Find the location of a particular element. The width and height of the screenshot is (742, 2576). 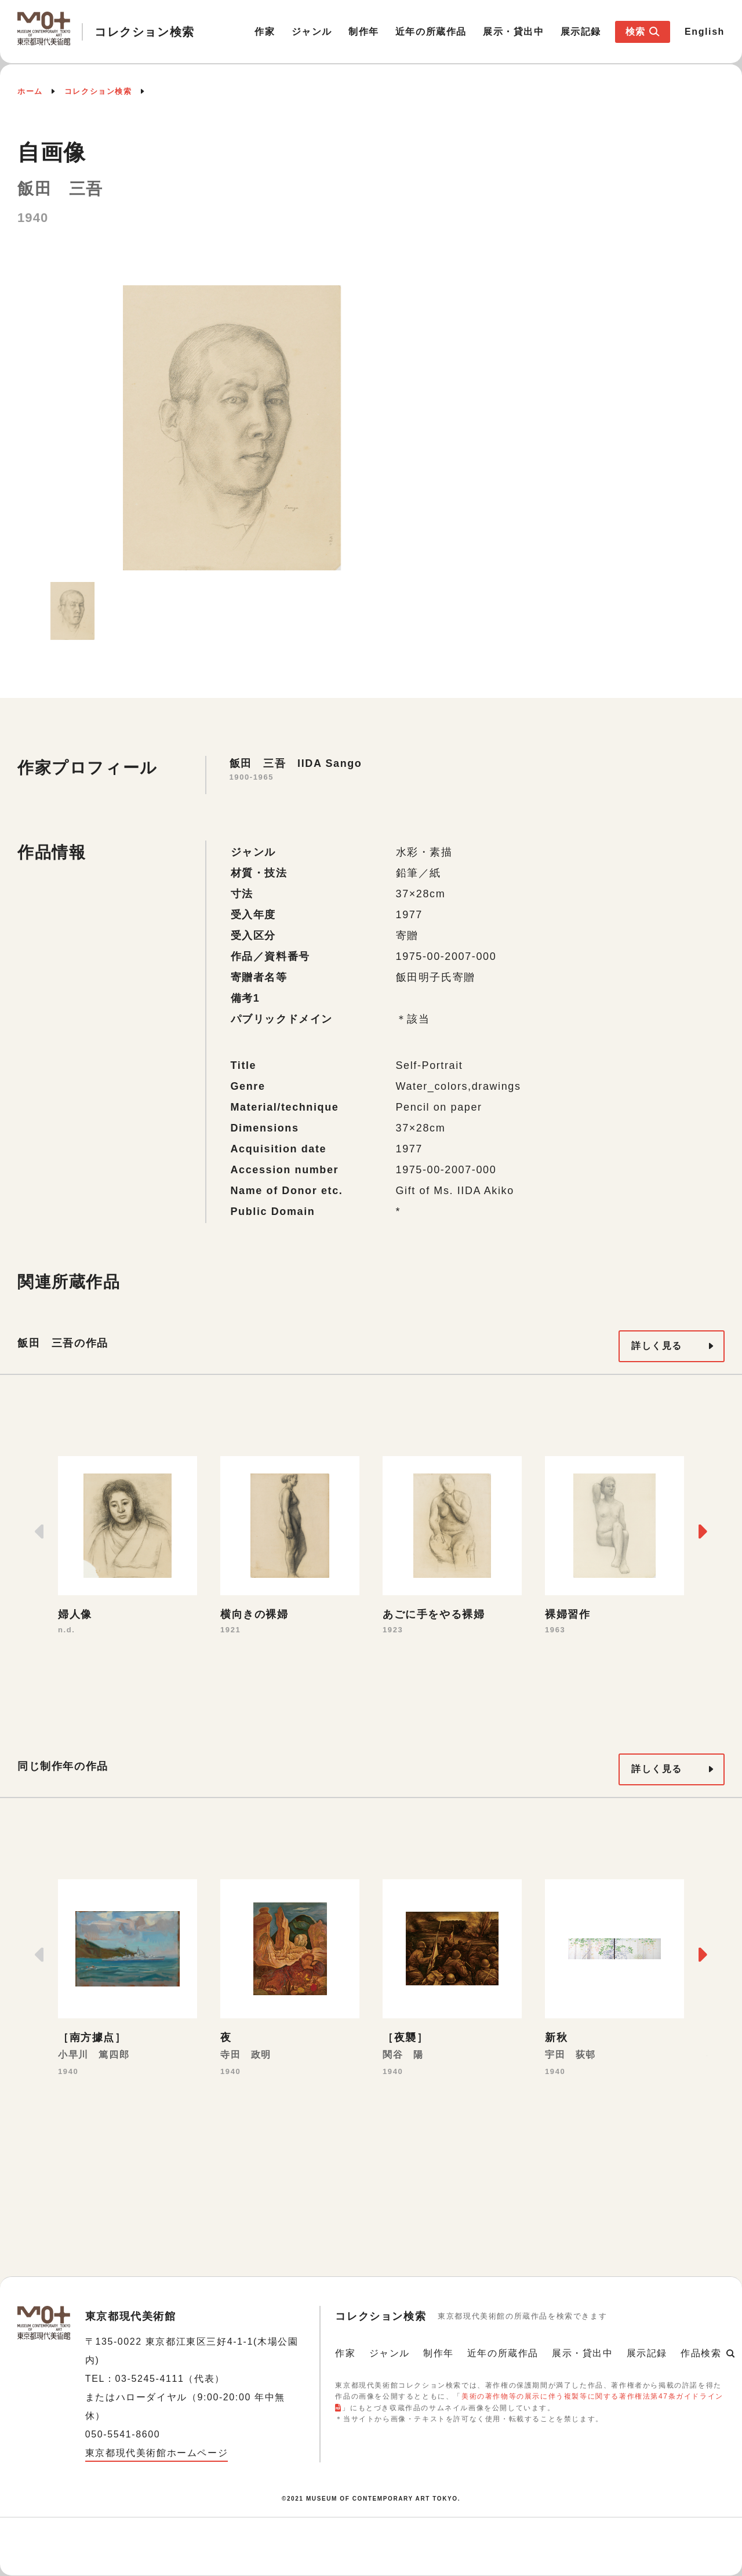

コレクション検索 is located at coordinates (98, 91).